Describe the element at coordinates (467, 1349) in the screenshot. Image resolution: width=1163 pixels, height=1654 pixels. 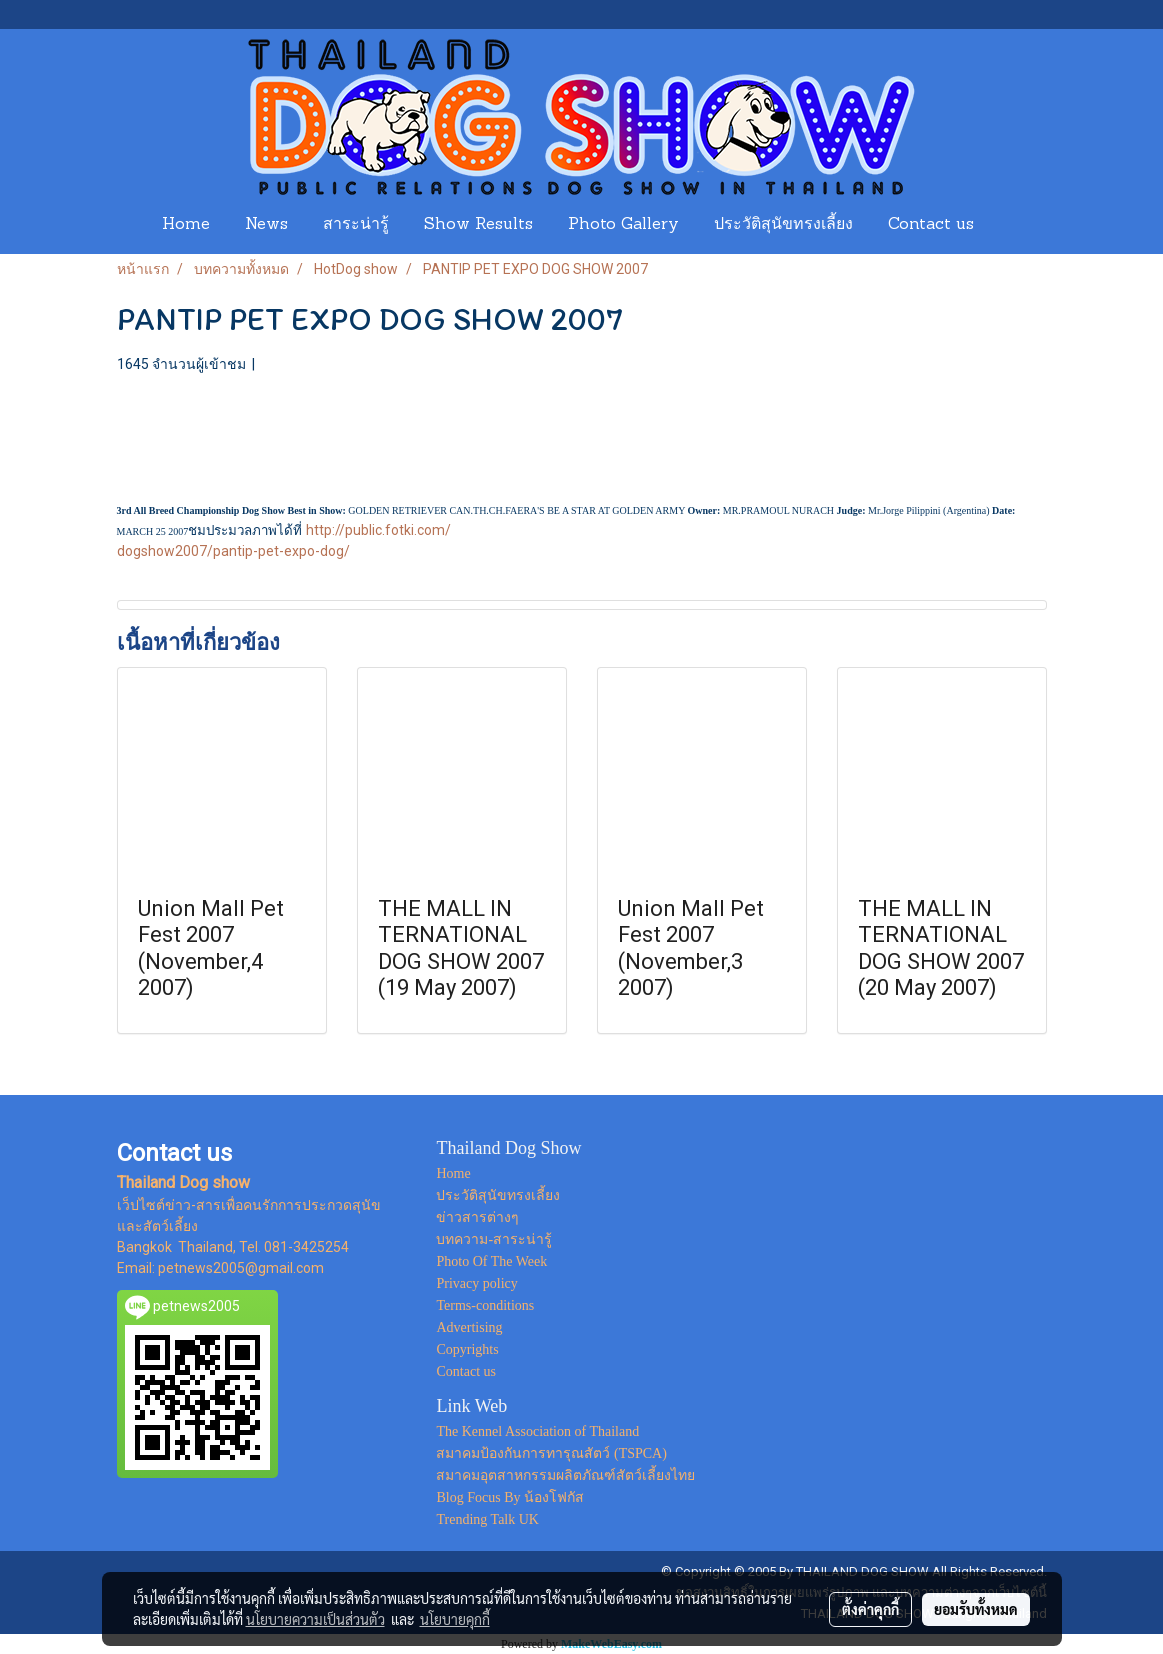
I see `Copyrights` at that location.